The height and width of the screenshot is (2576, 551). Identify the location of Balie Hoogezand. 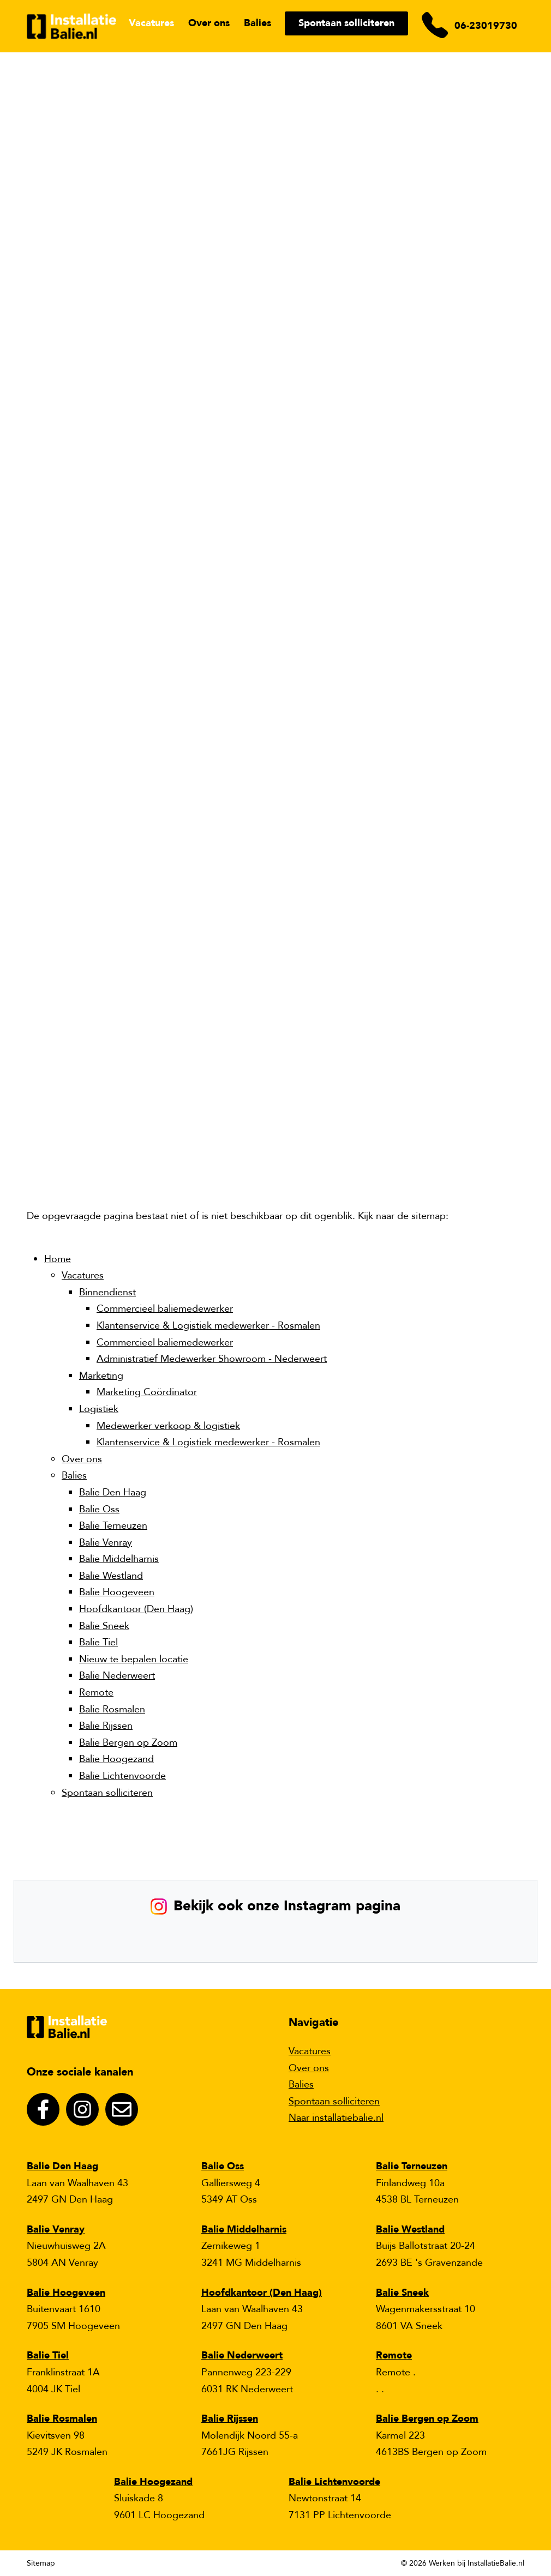
(116, 1759).